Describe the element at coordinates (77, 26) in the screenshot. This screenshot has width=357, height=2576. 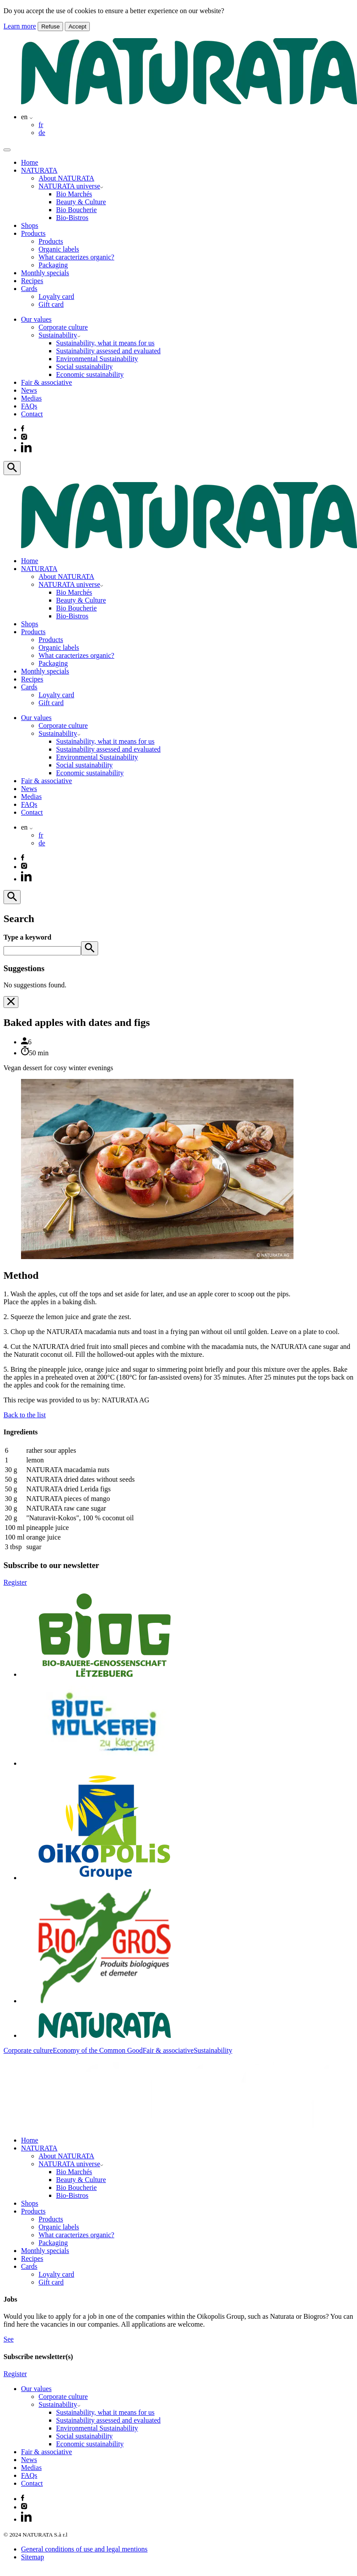
I see `Accept` at that location.